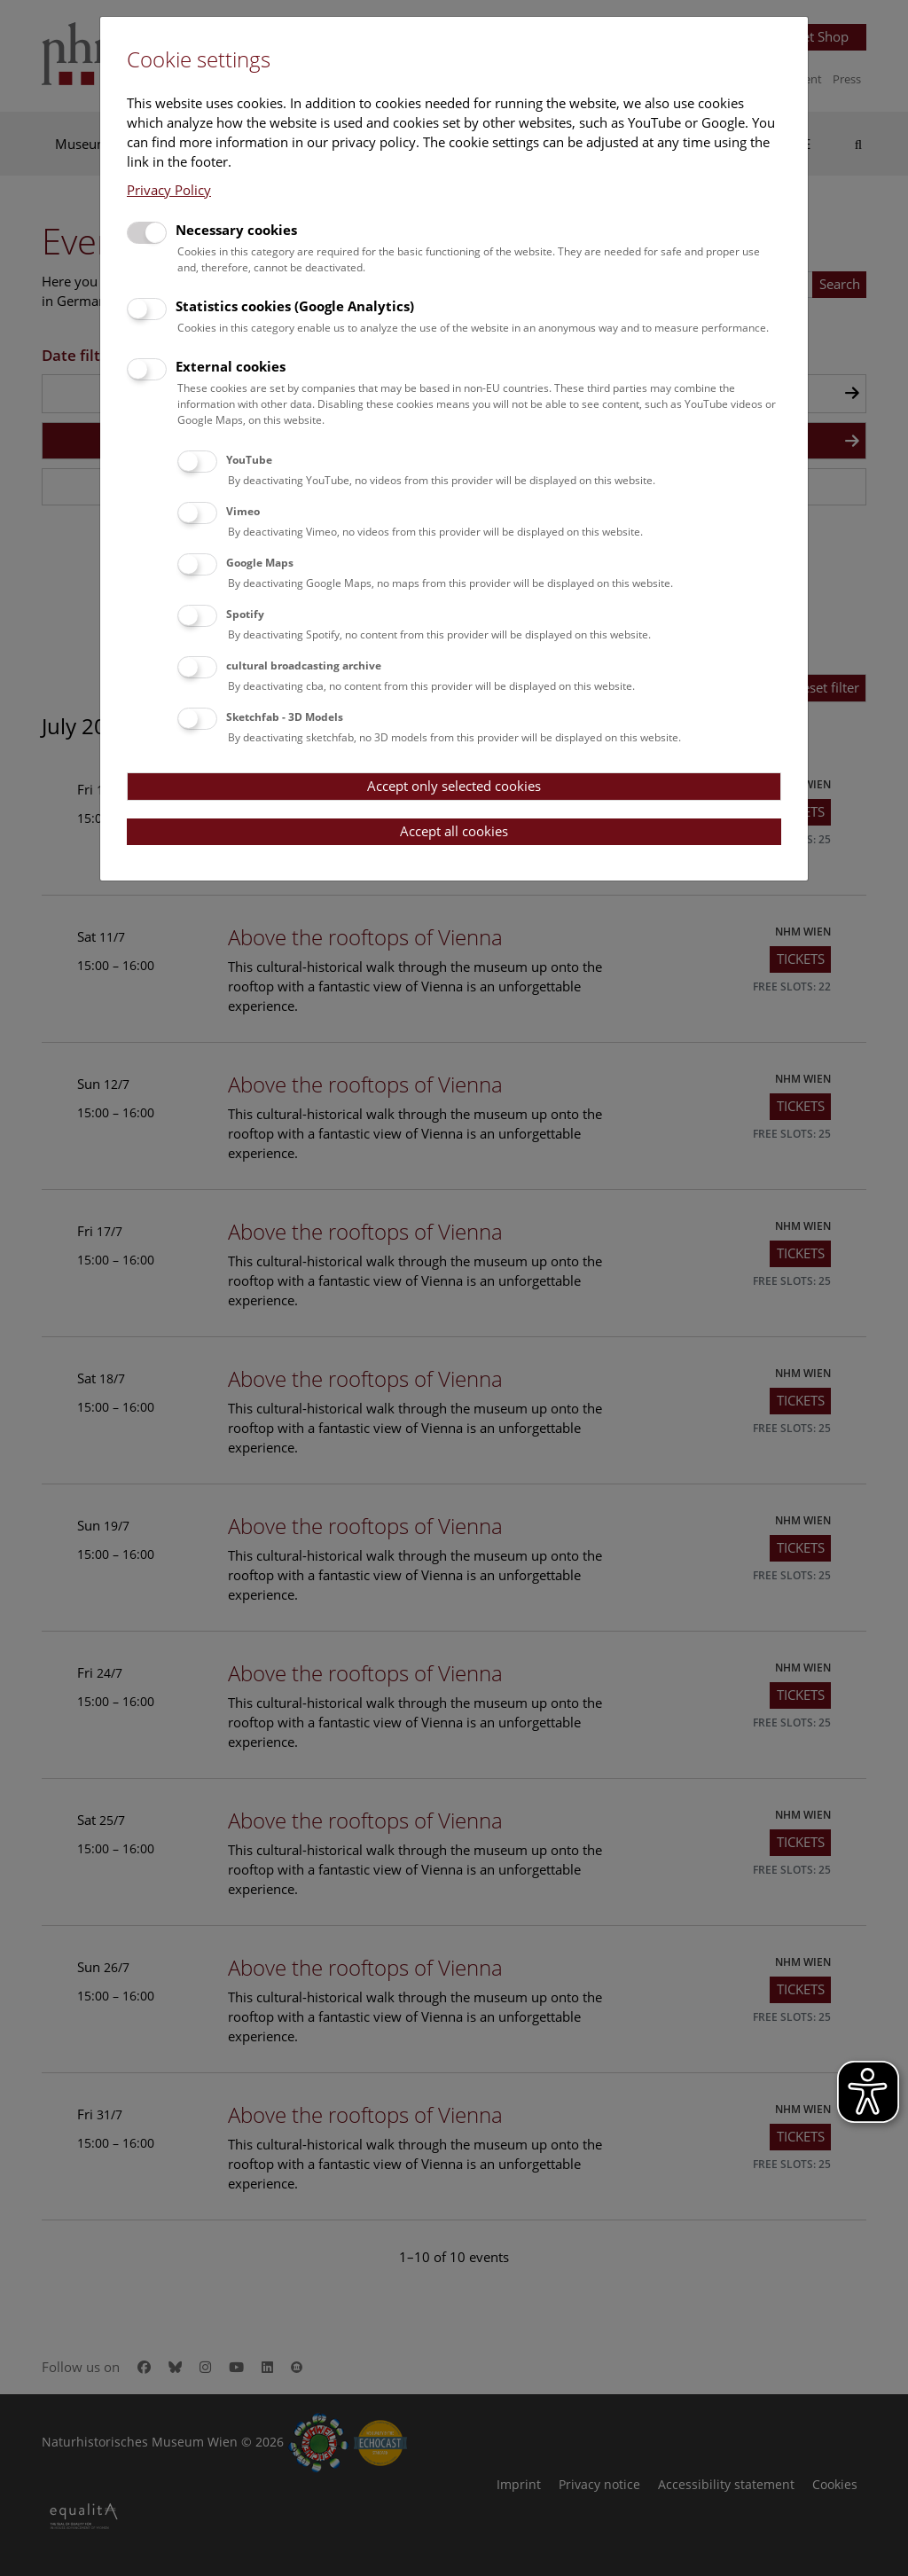  Describe the element at coordinates (284, 716) in the screenshot. I see `Sketchfab - 3D Models` at that location.